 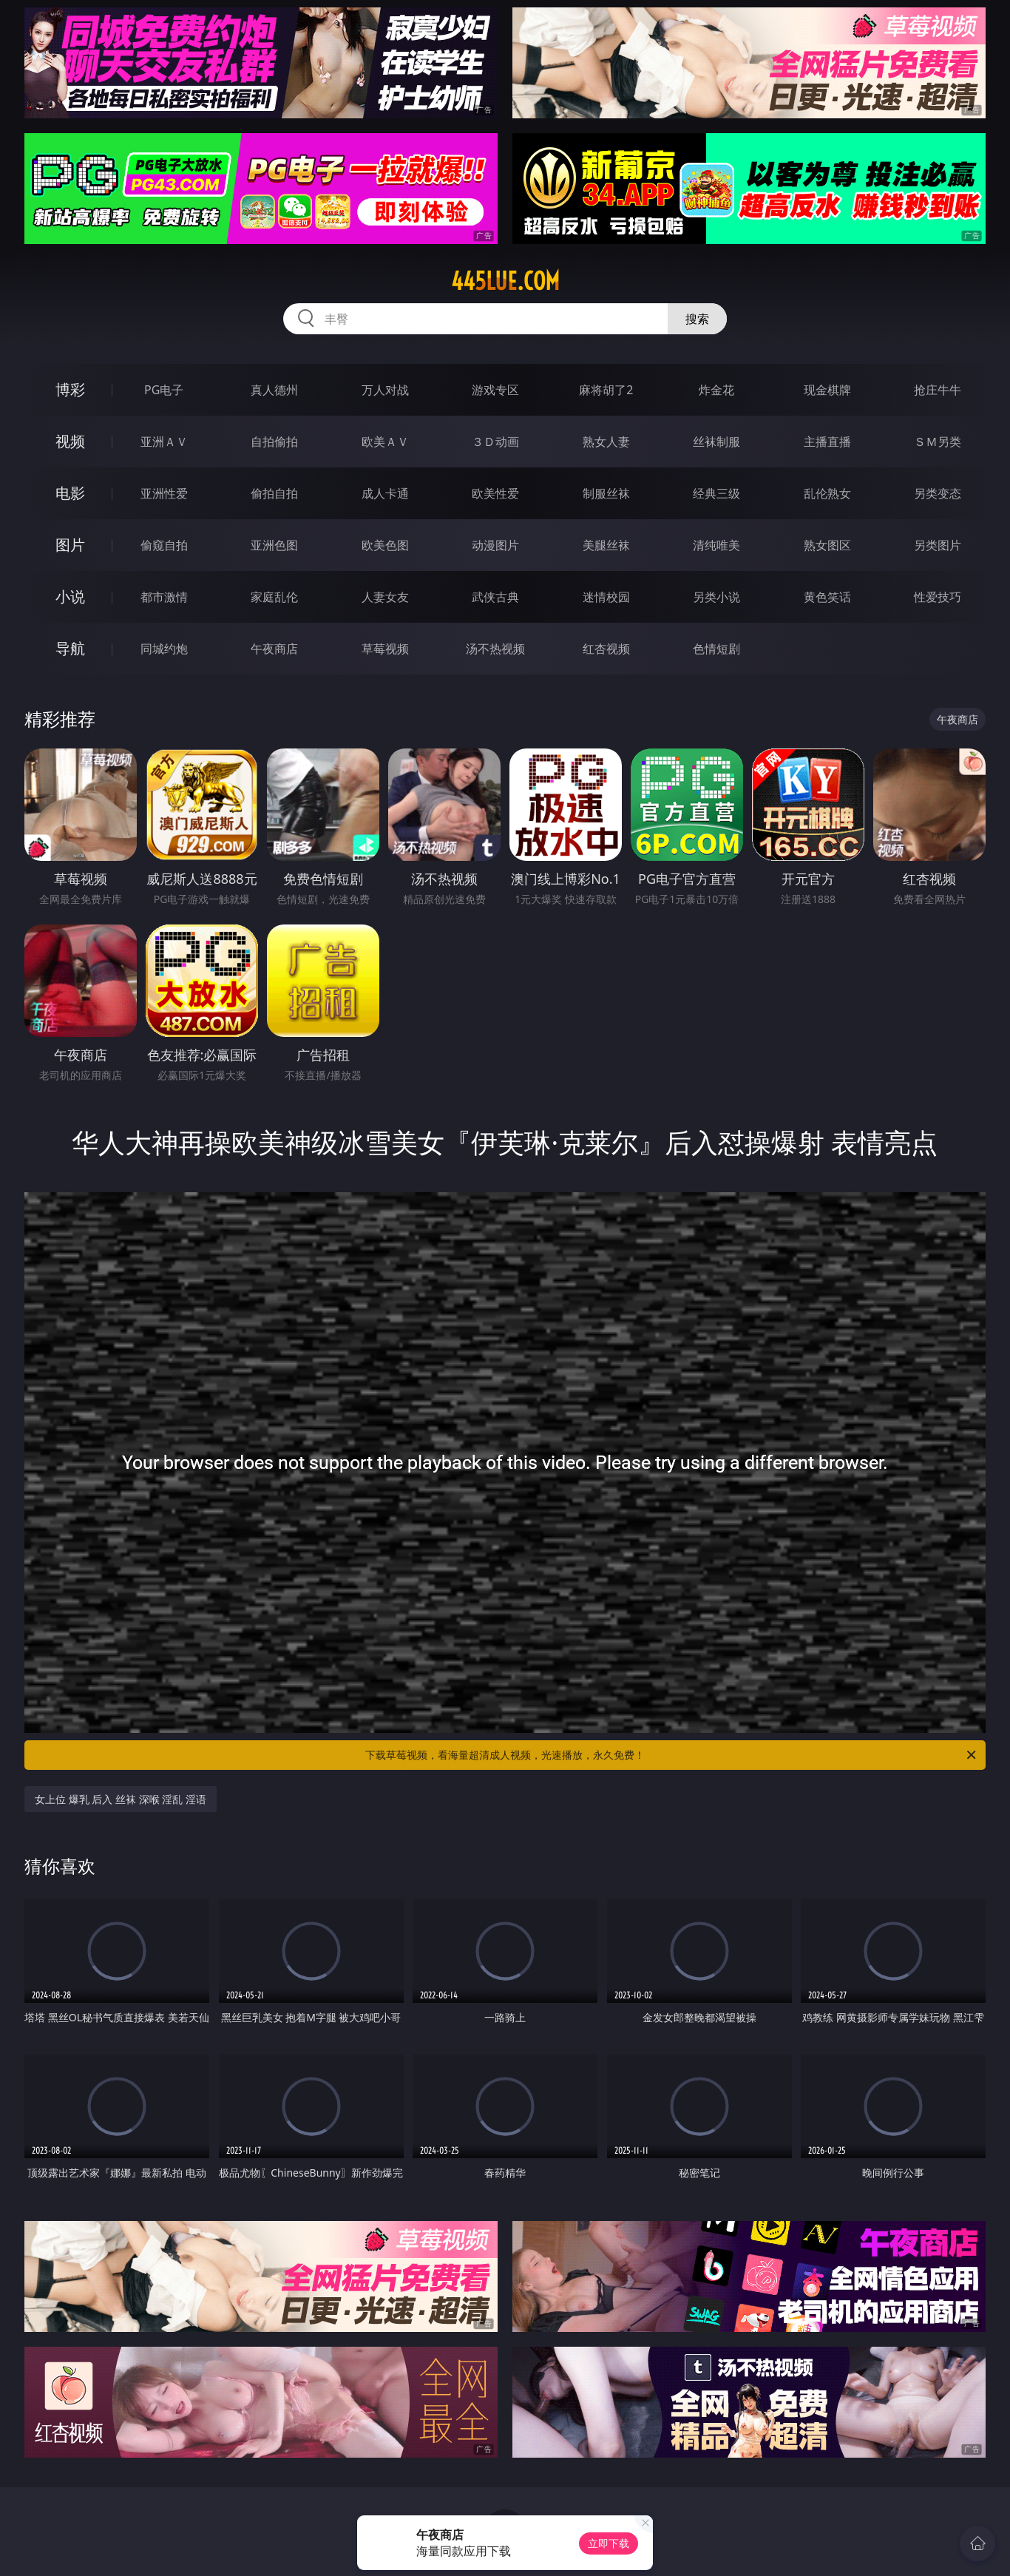 I want to click on 制服丝袜, so click(x=606, y=493).